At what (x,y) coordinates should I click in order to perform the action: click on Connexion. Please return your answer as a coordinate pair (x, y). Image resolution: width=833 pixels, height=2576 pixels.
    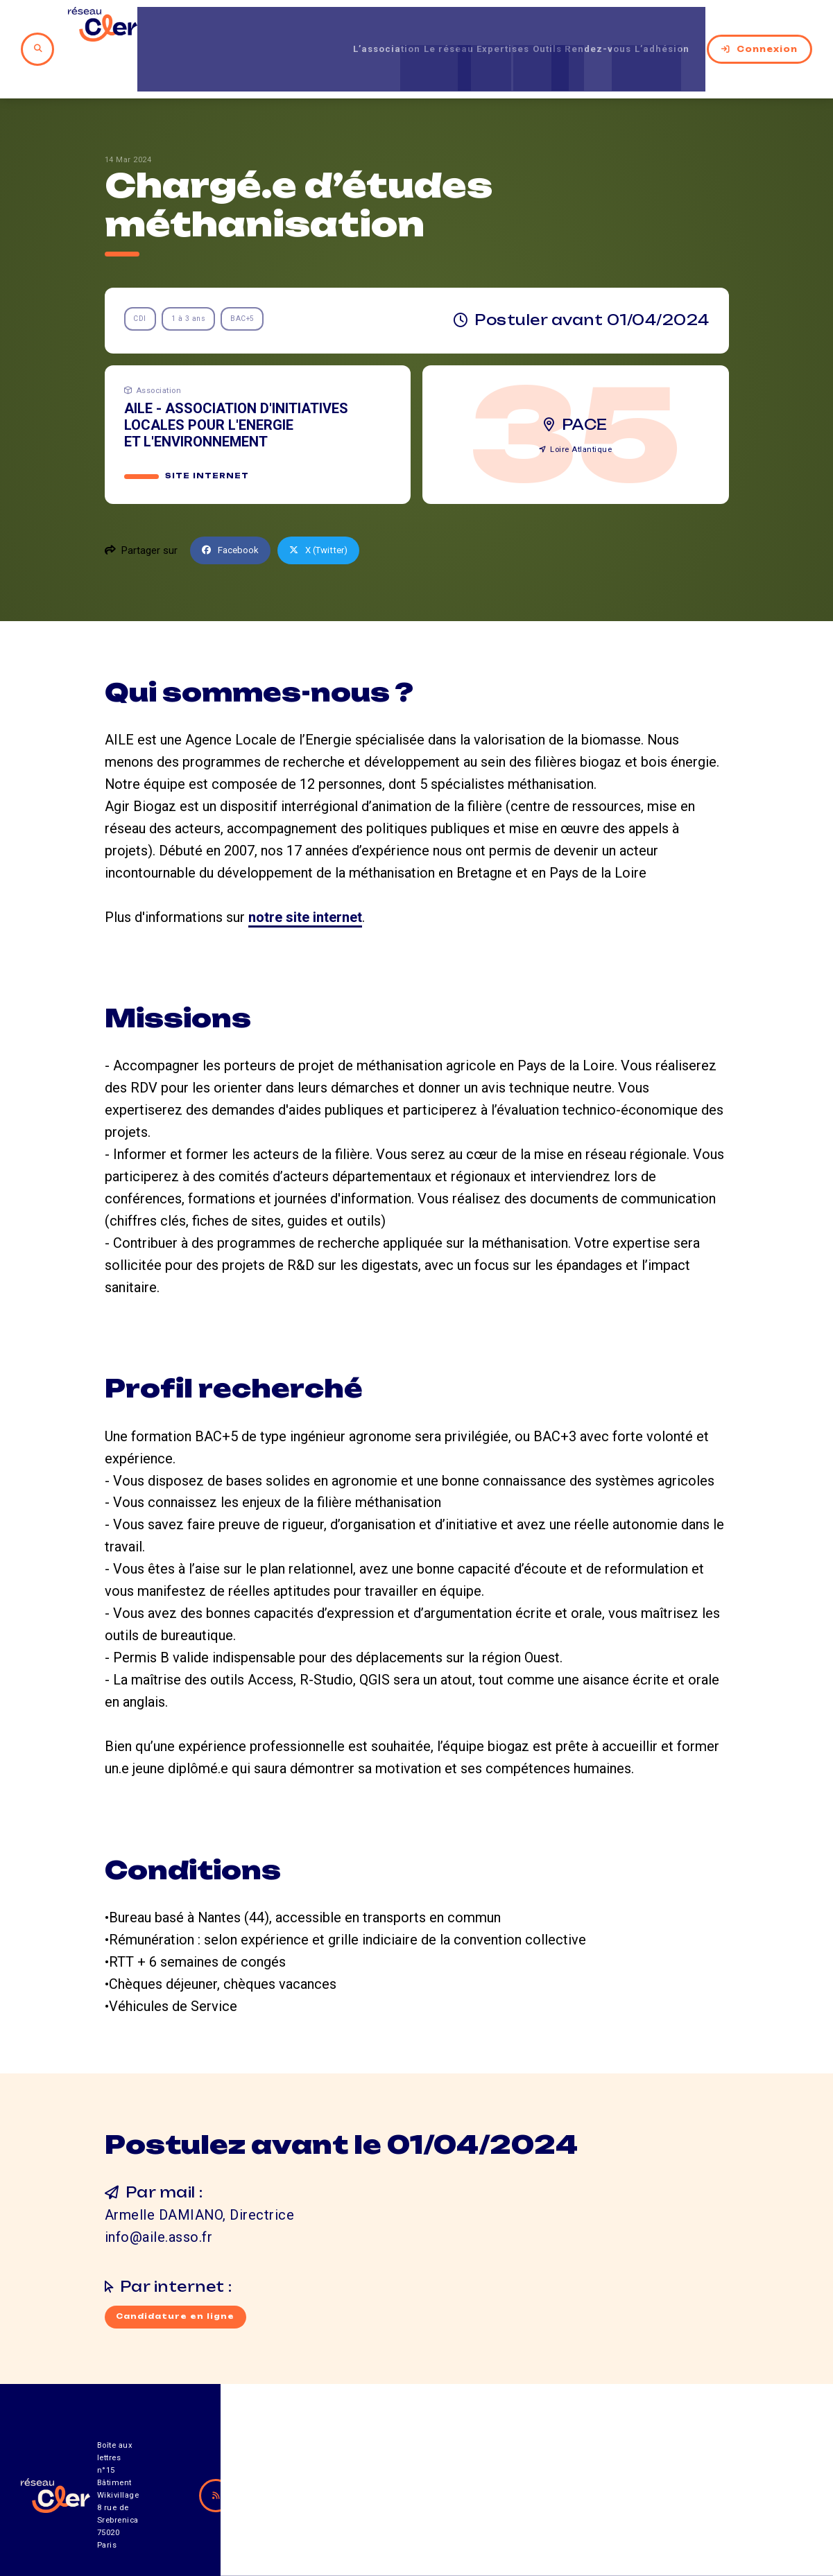
    Looking at the image, I should click on (759, 27).